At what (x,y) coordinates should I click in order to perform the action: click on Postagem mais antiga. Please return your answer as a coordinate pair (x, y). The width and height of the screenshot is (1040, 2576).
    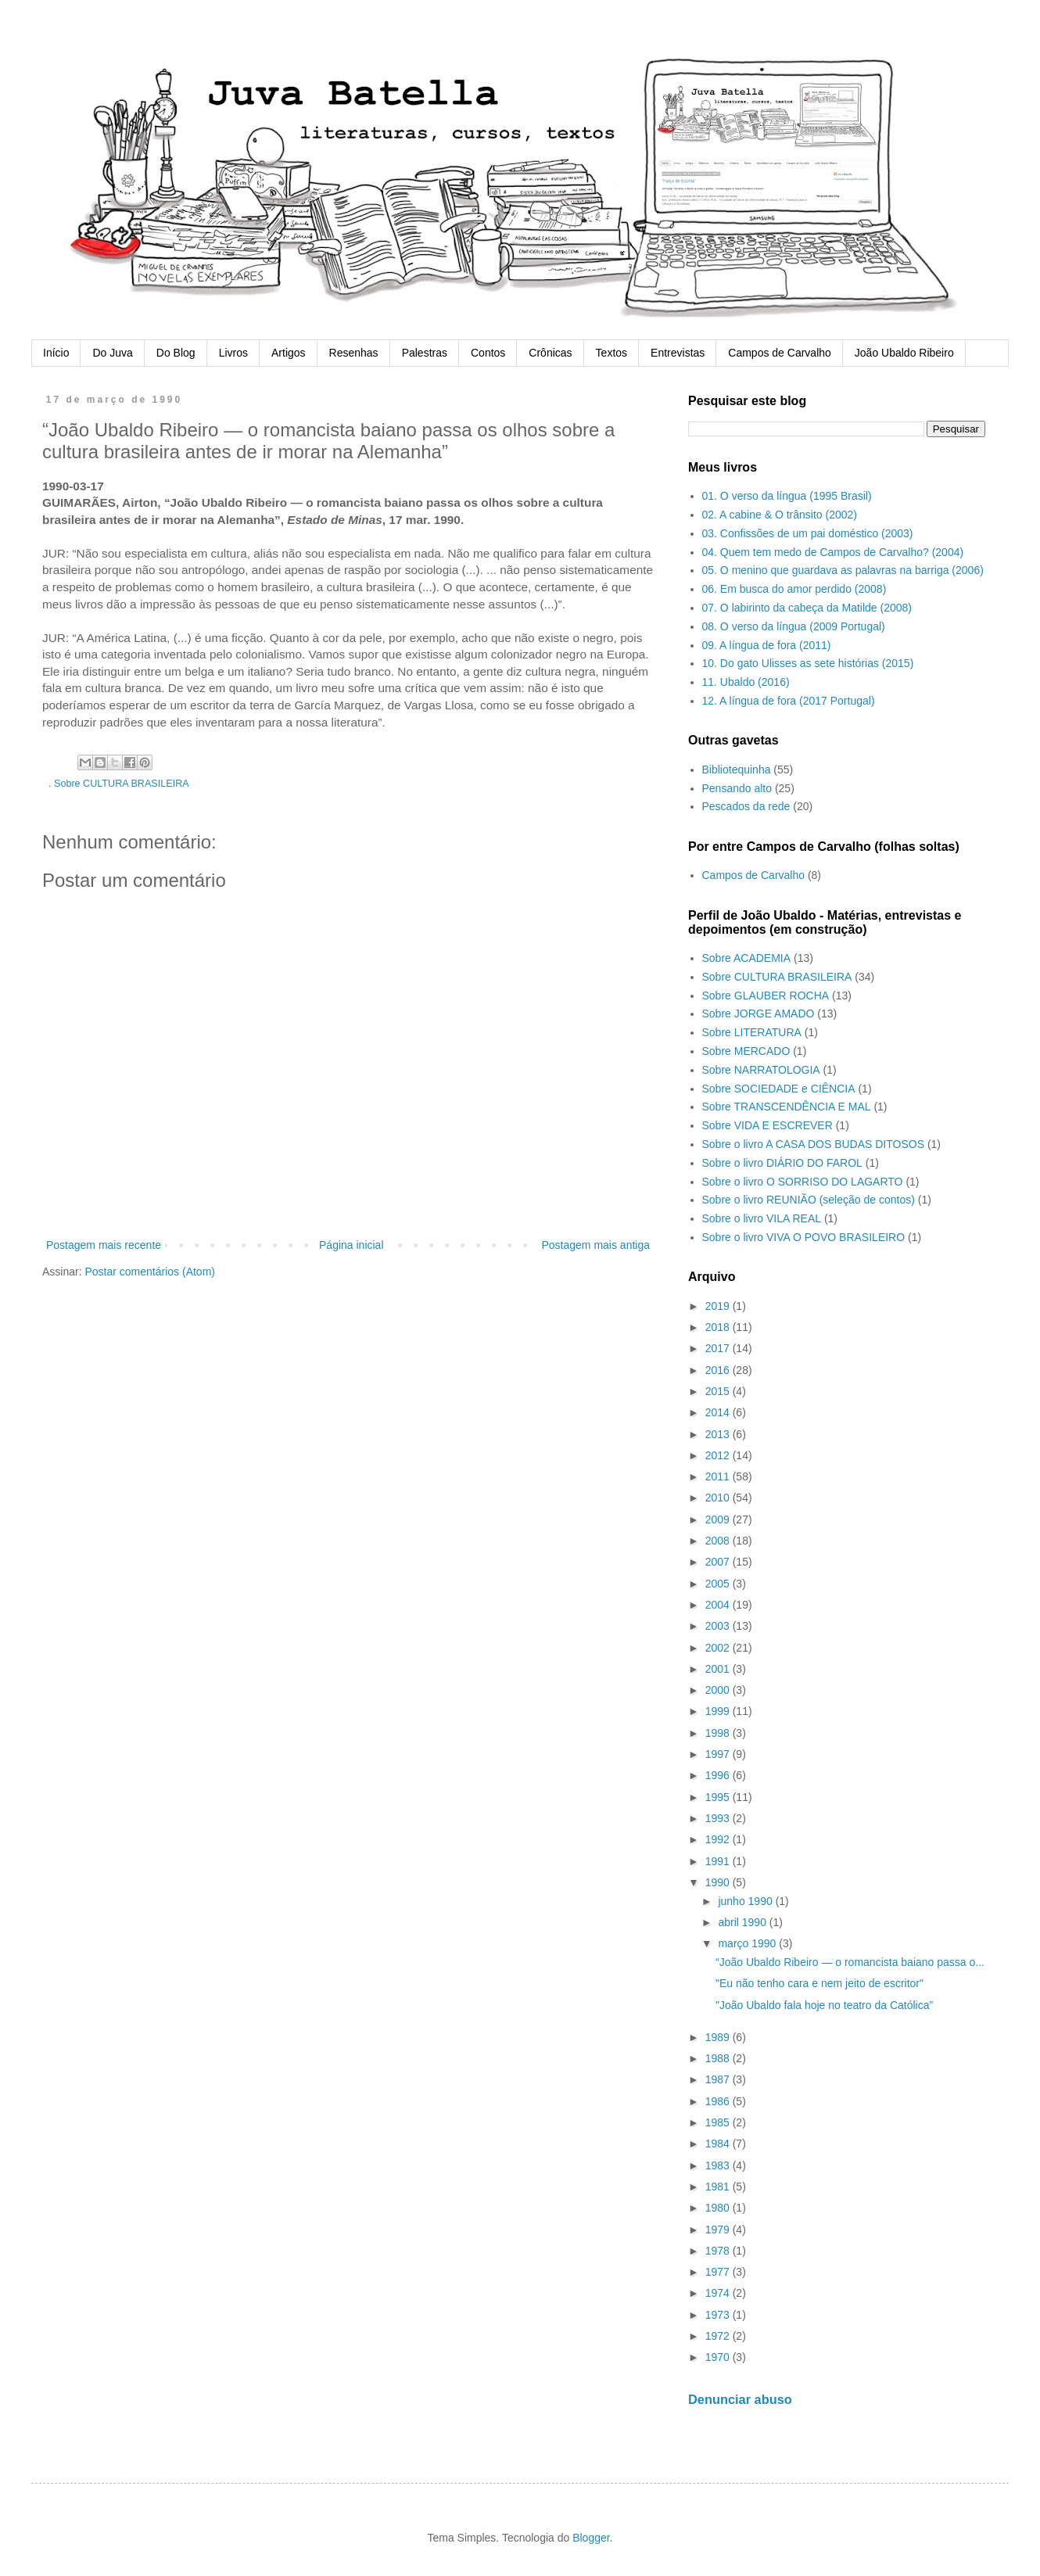
    Looking at the image, I should click on (595, 1245).